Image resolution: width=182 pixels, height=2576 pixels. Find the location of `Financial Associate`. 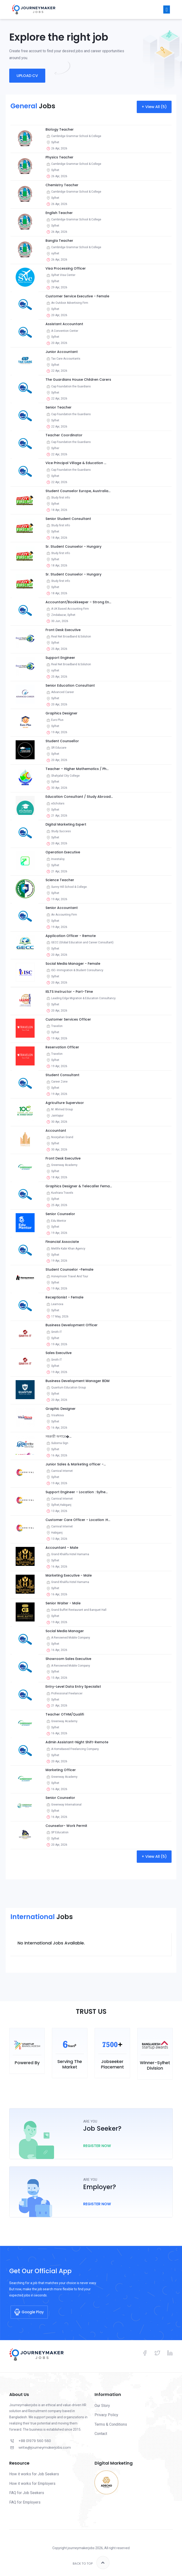

Financial Associate is located at coordinates (62, 1240).